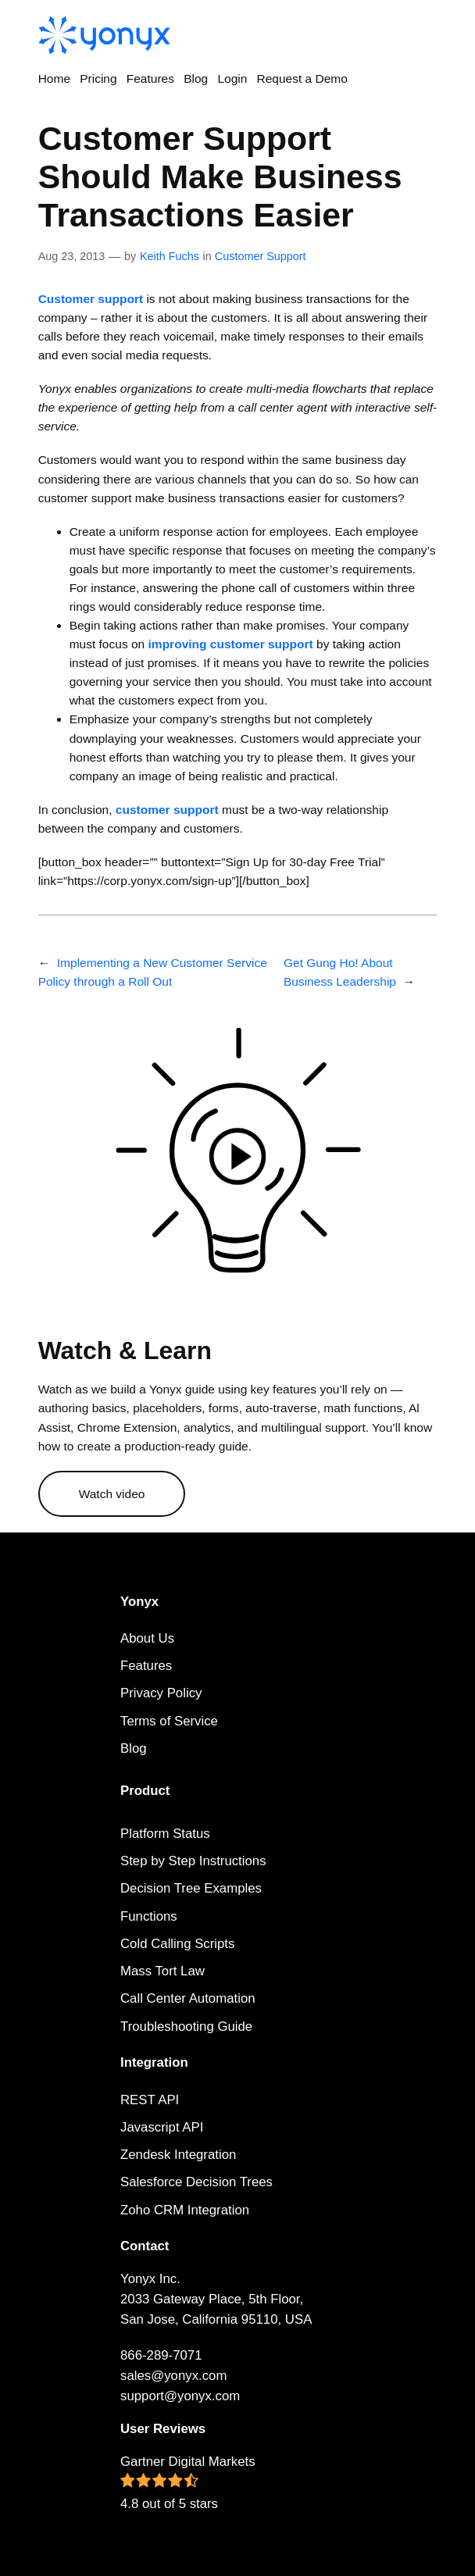 The height and width of the screenshot is (2576, 475). I want to click on Features, so click(146, 1665).